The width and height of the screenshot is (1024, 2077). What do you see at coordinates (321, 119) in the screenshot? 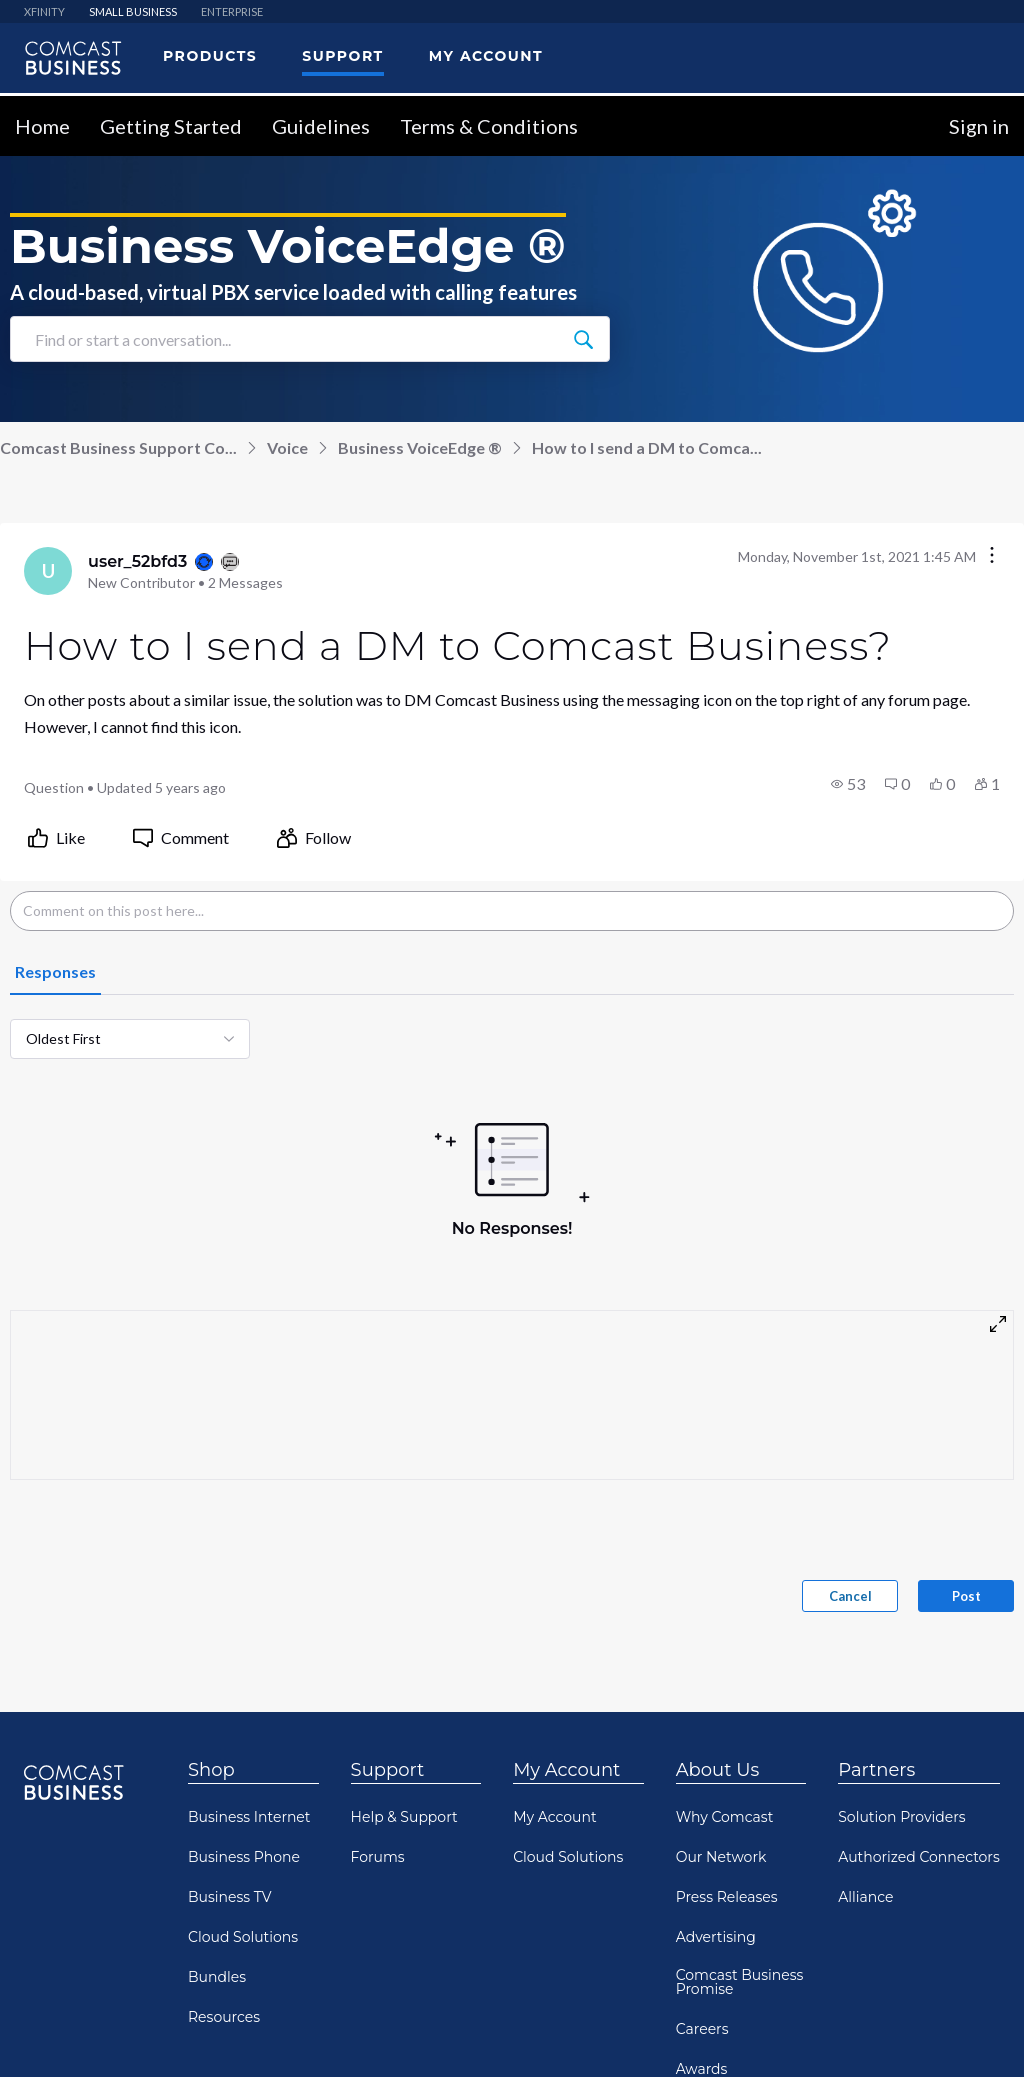
I see `Guidelines` at bounding box center [321, 119].